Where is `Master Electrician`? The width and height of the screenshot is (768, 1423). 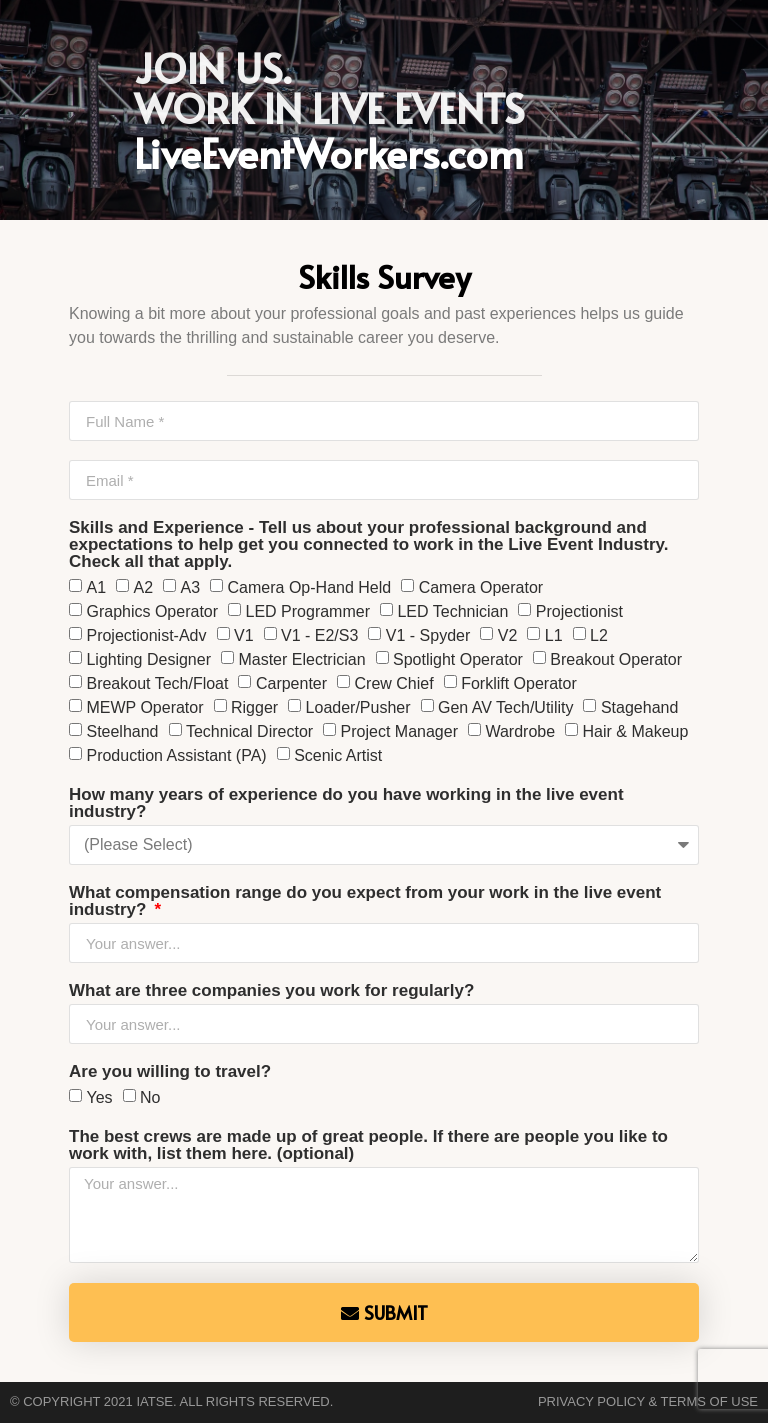
Master Electrician is located at coordinates (301, 659).